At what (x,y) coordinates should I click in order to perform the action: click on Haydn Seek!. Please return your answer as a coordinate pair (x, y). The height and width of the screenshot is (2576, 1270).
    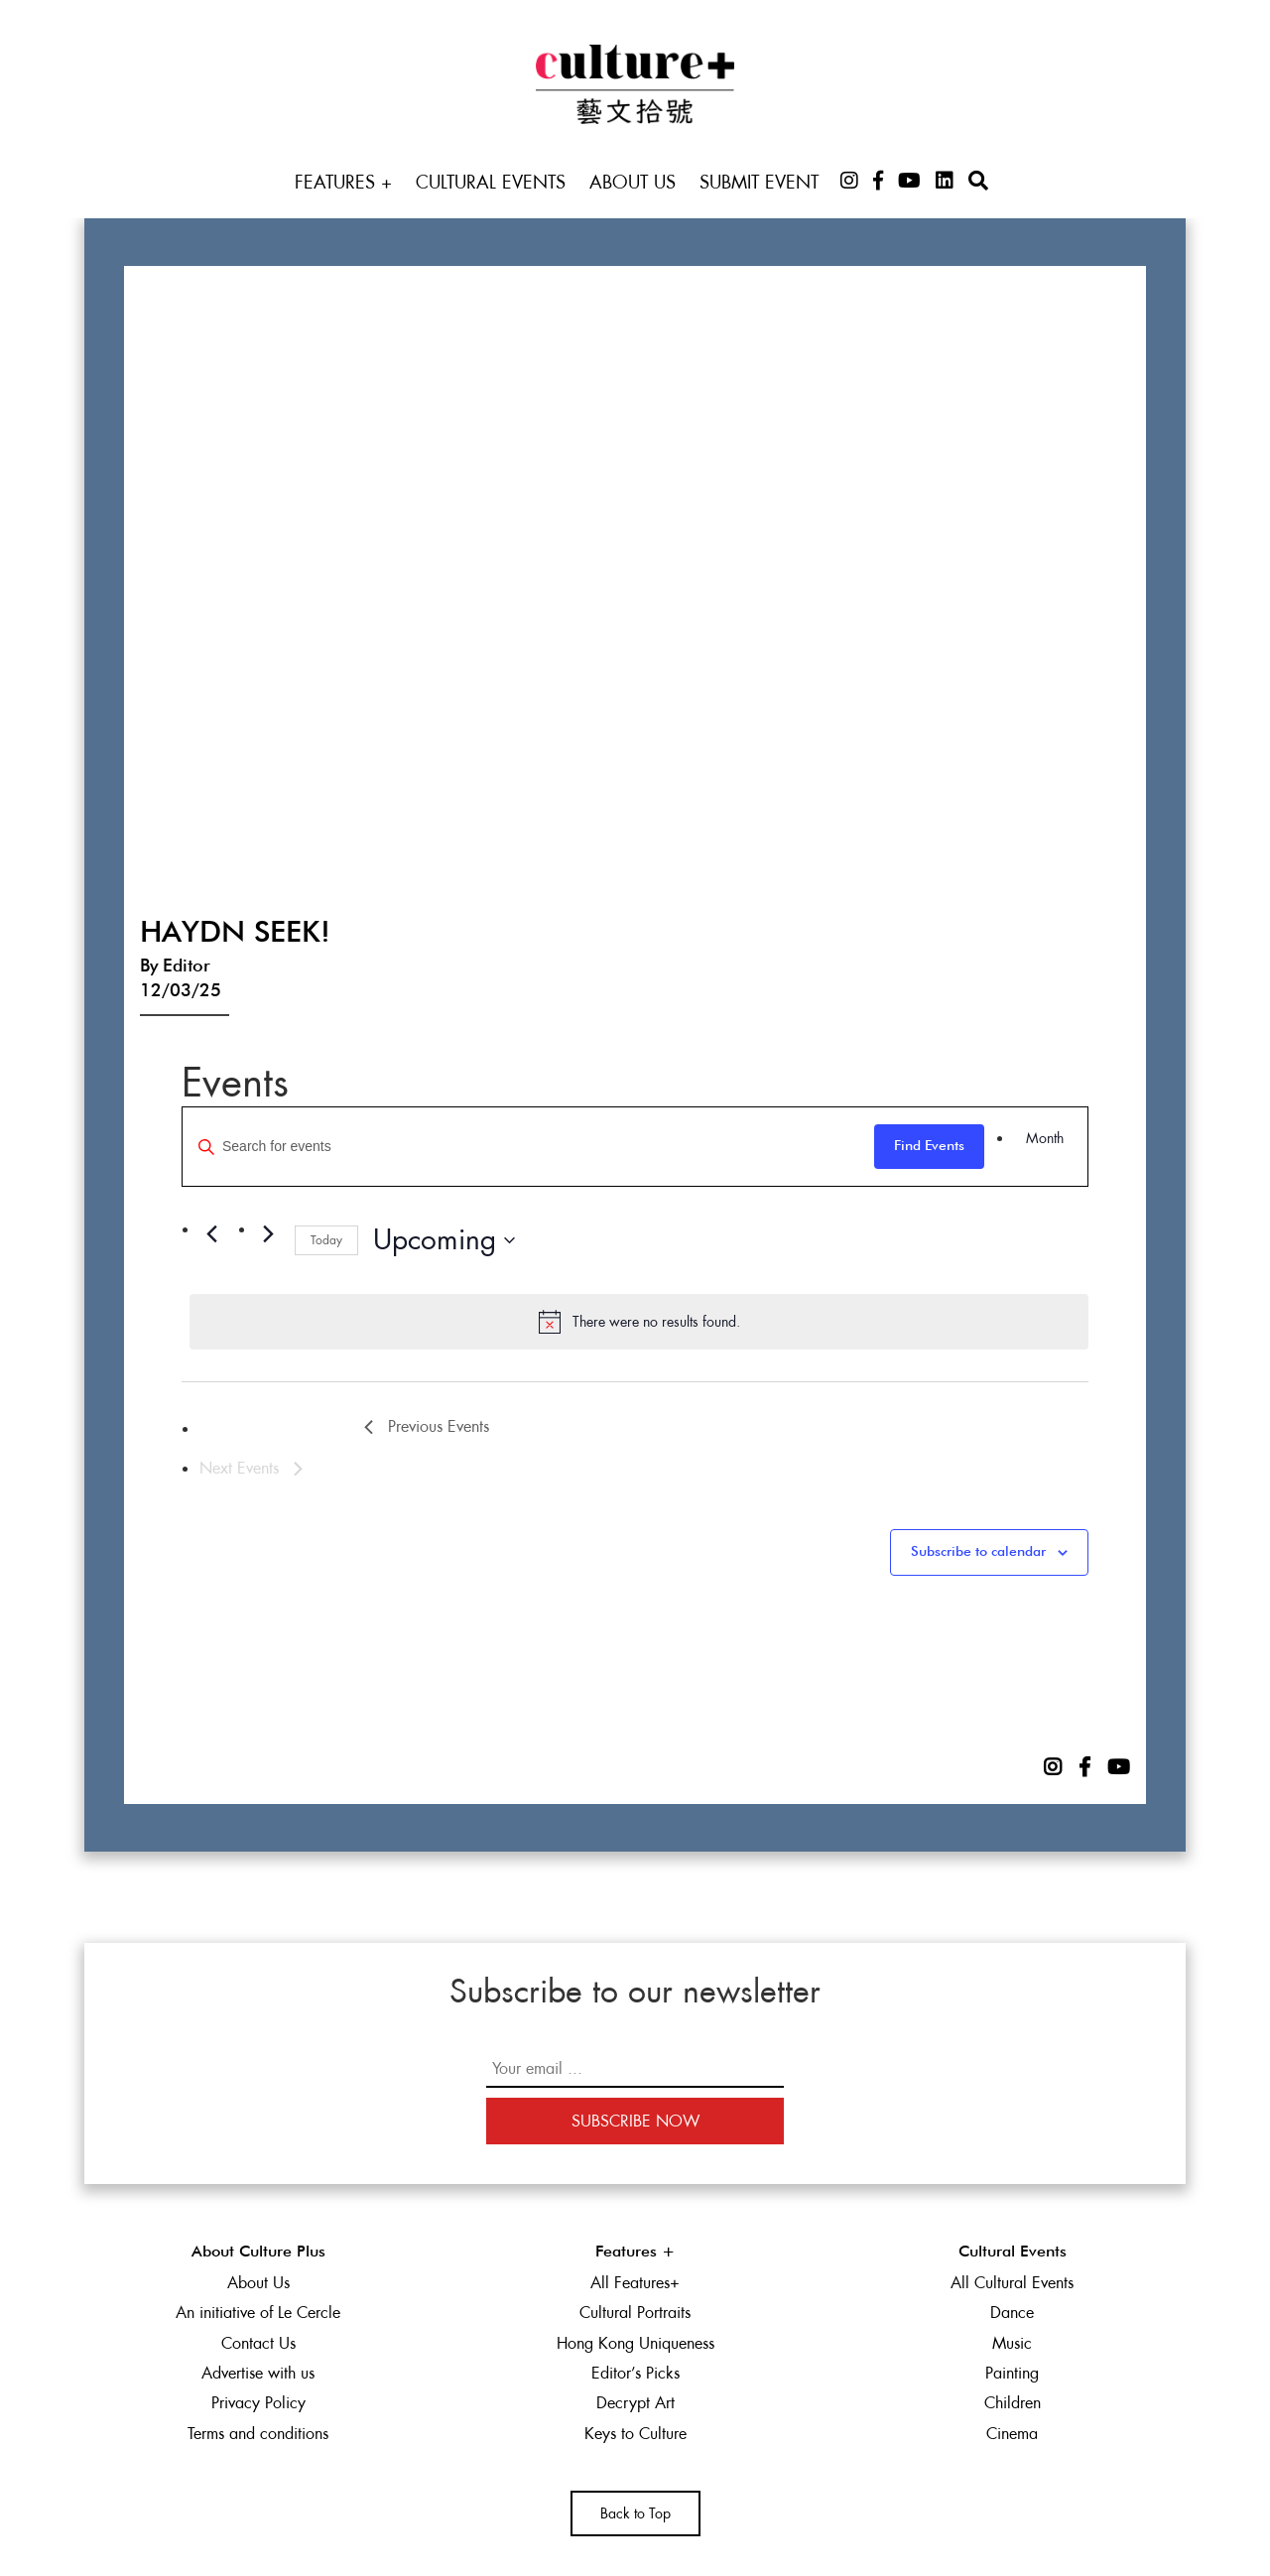
    Looking at the image, I should click on (235, 934).